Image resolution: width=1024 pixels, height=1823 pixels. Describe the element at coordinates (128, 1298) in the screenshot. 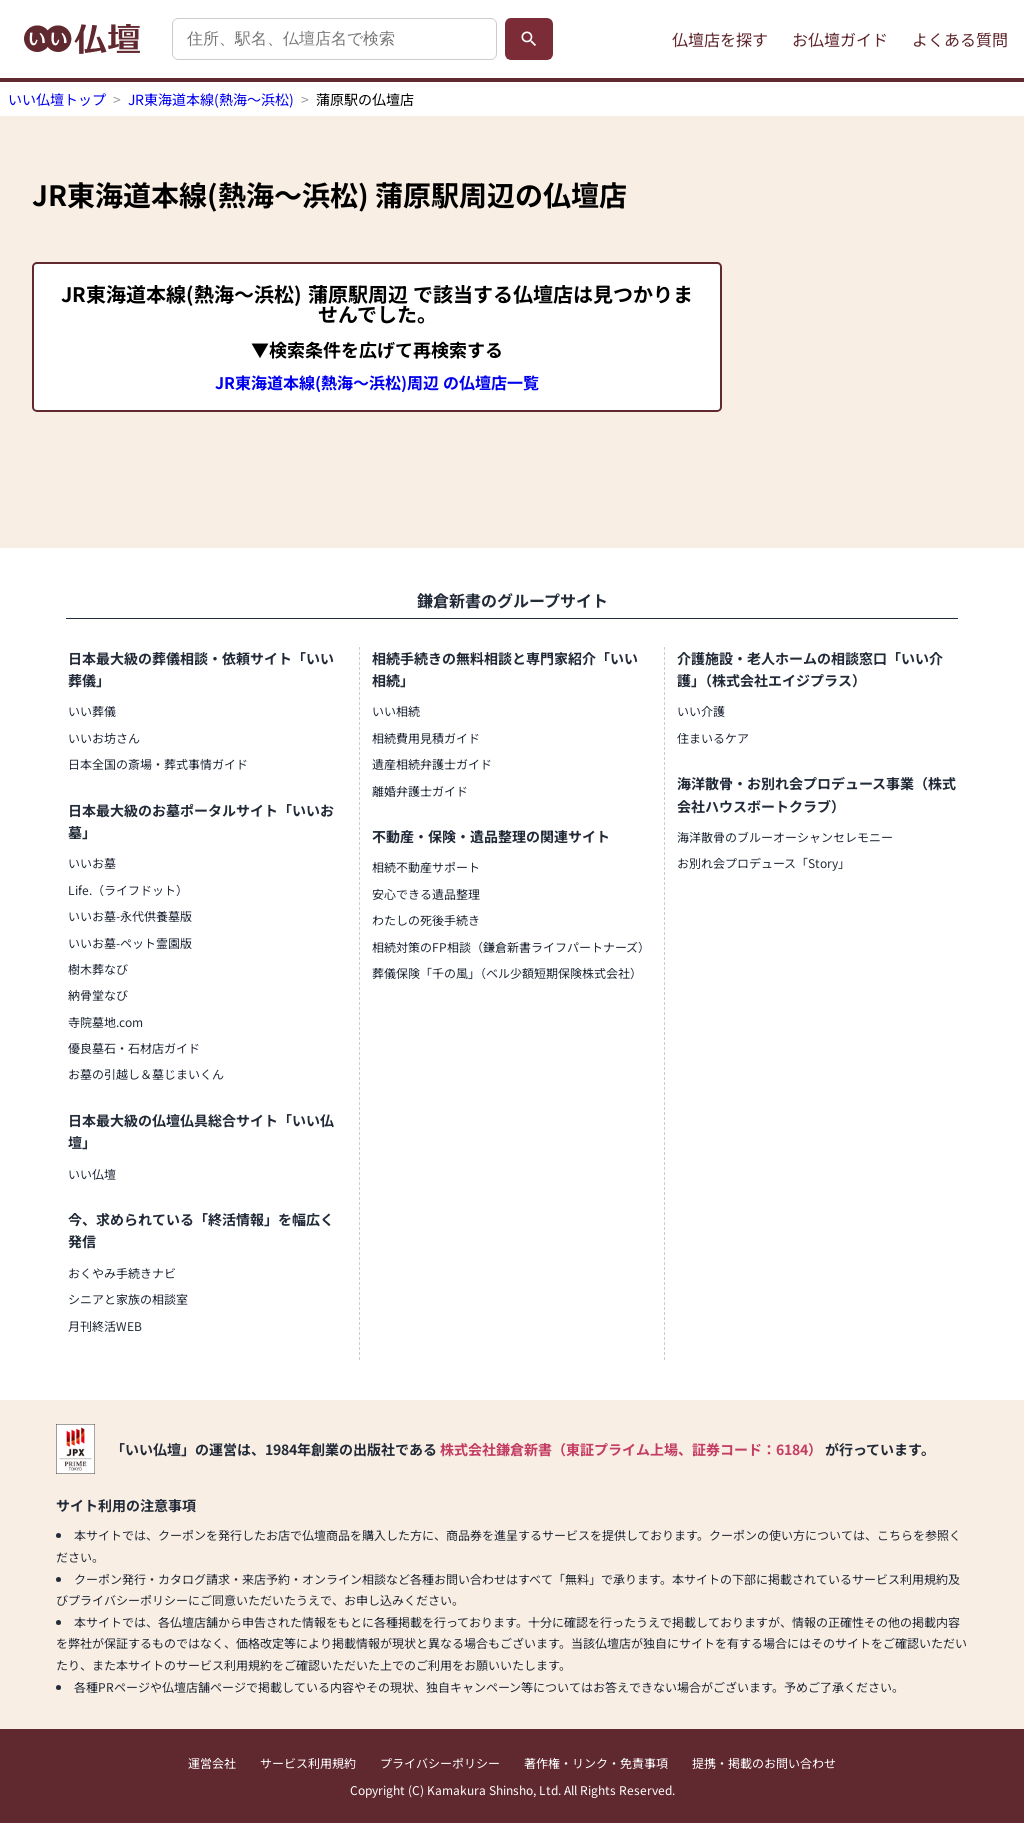

I see `シニアと家族の相談室` at that location.